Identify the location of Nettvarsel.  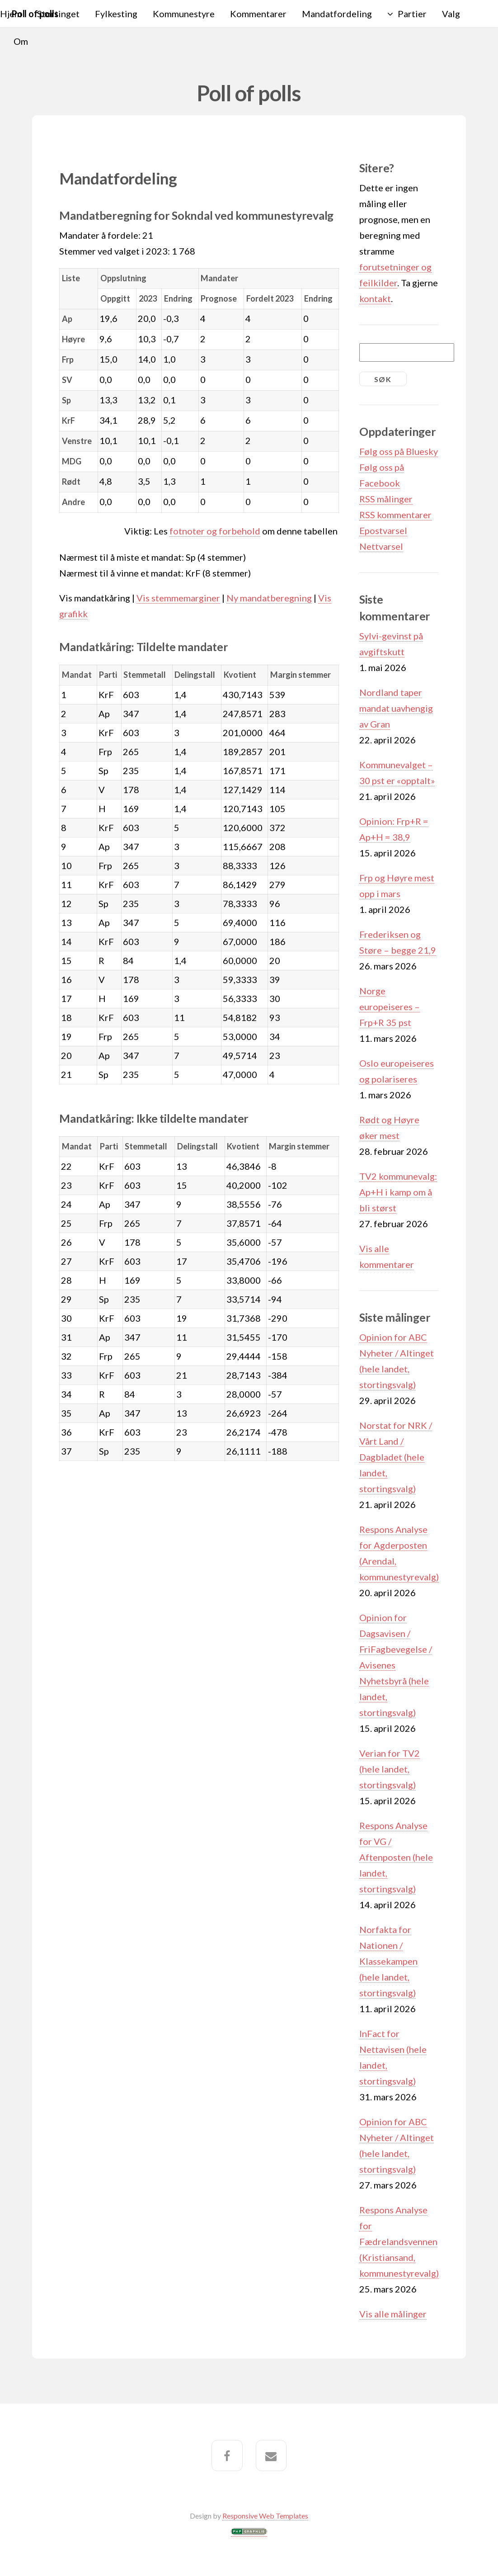
(381, 546).